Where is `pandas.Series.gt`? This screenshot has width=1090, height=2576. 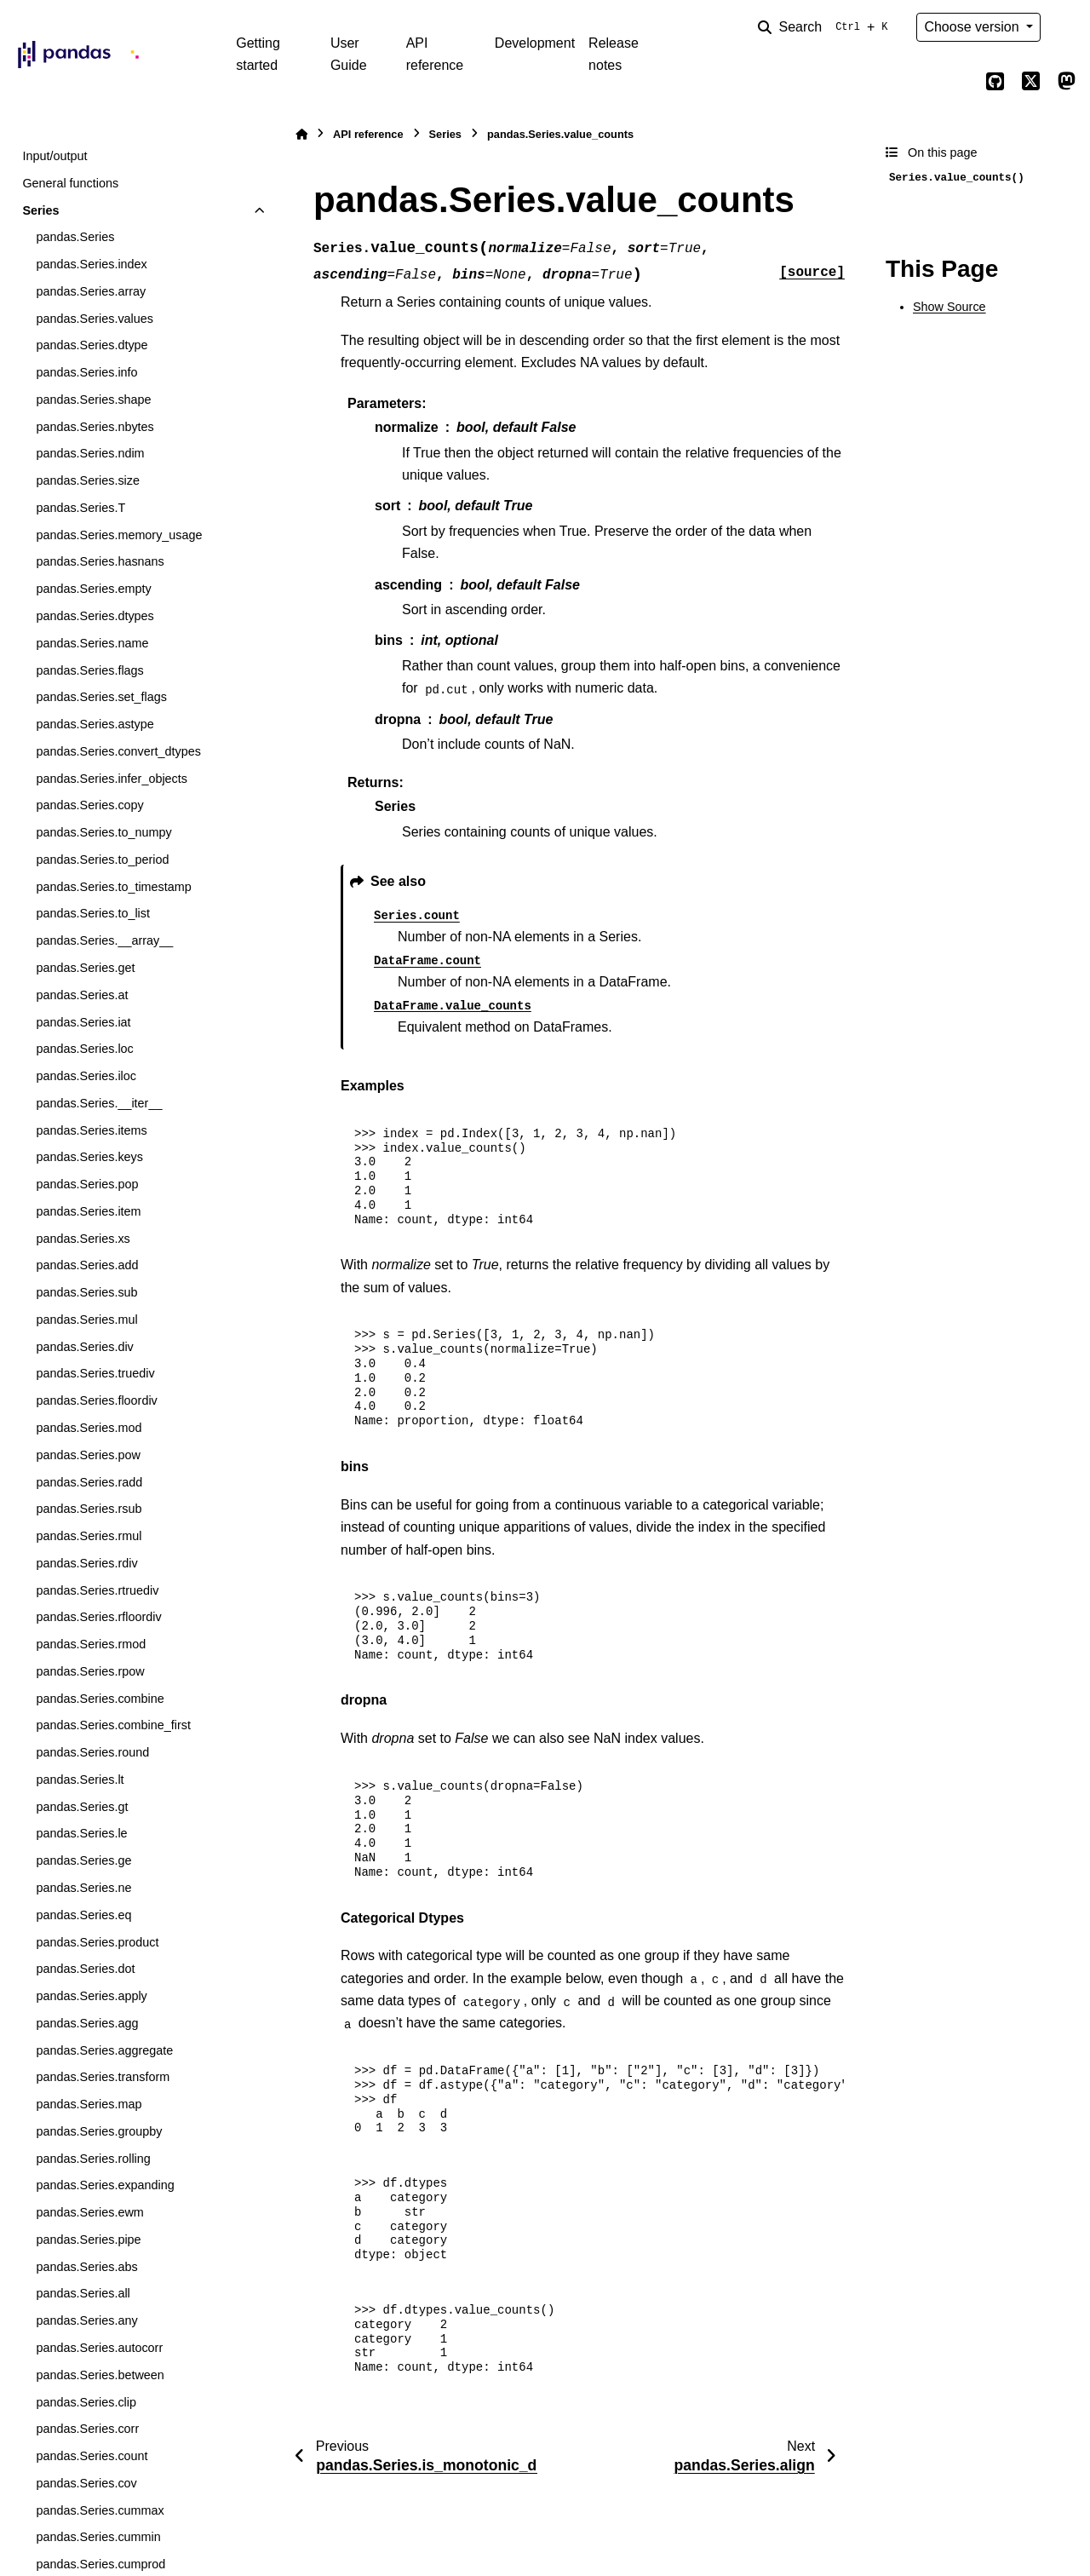 pandas.Series.gt is located at coordinates (82, 1807).